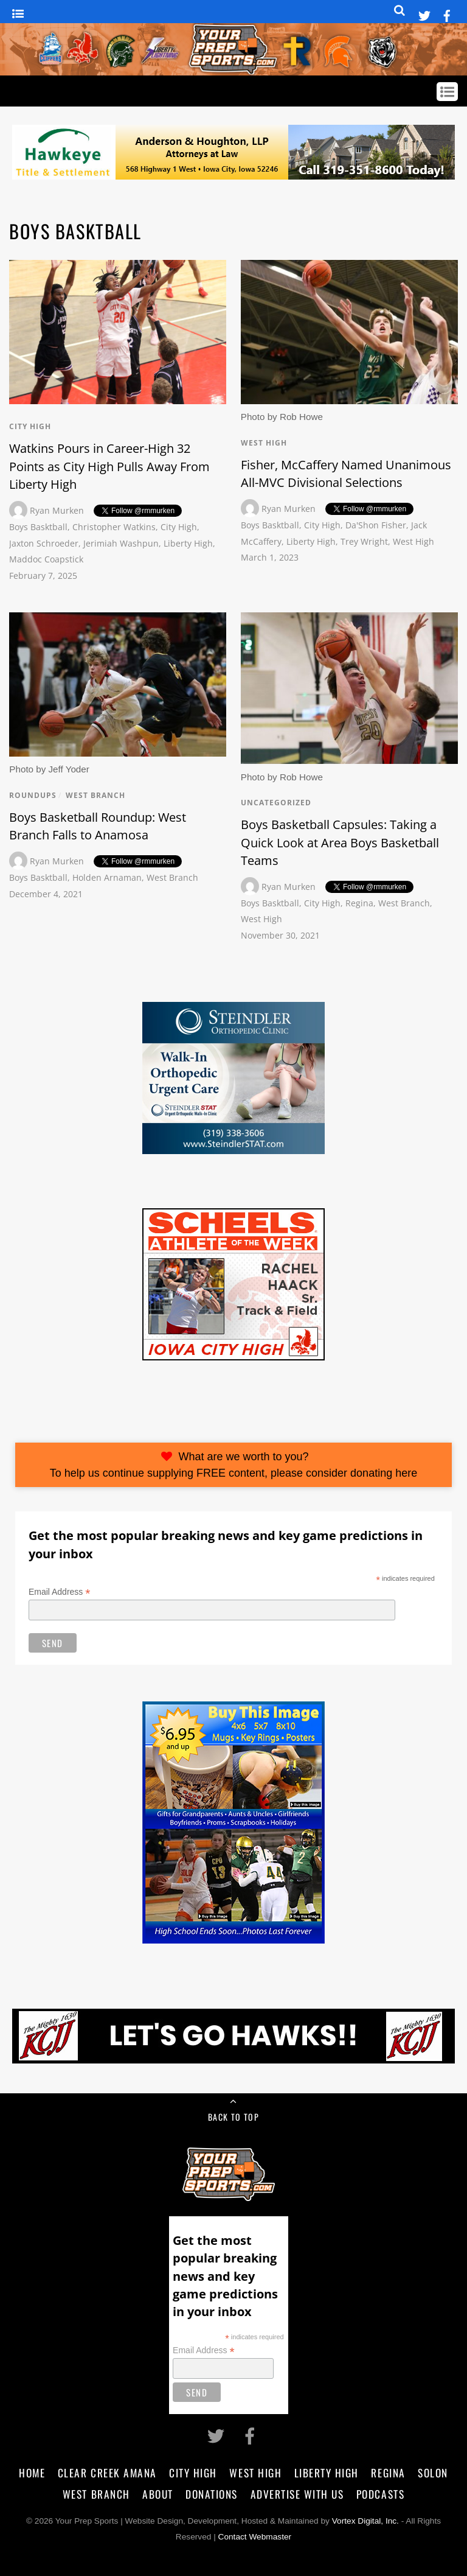 The width and height of the screenshot is (467, 2576). I want to click on Donations, so click(211, 2494).